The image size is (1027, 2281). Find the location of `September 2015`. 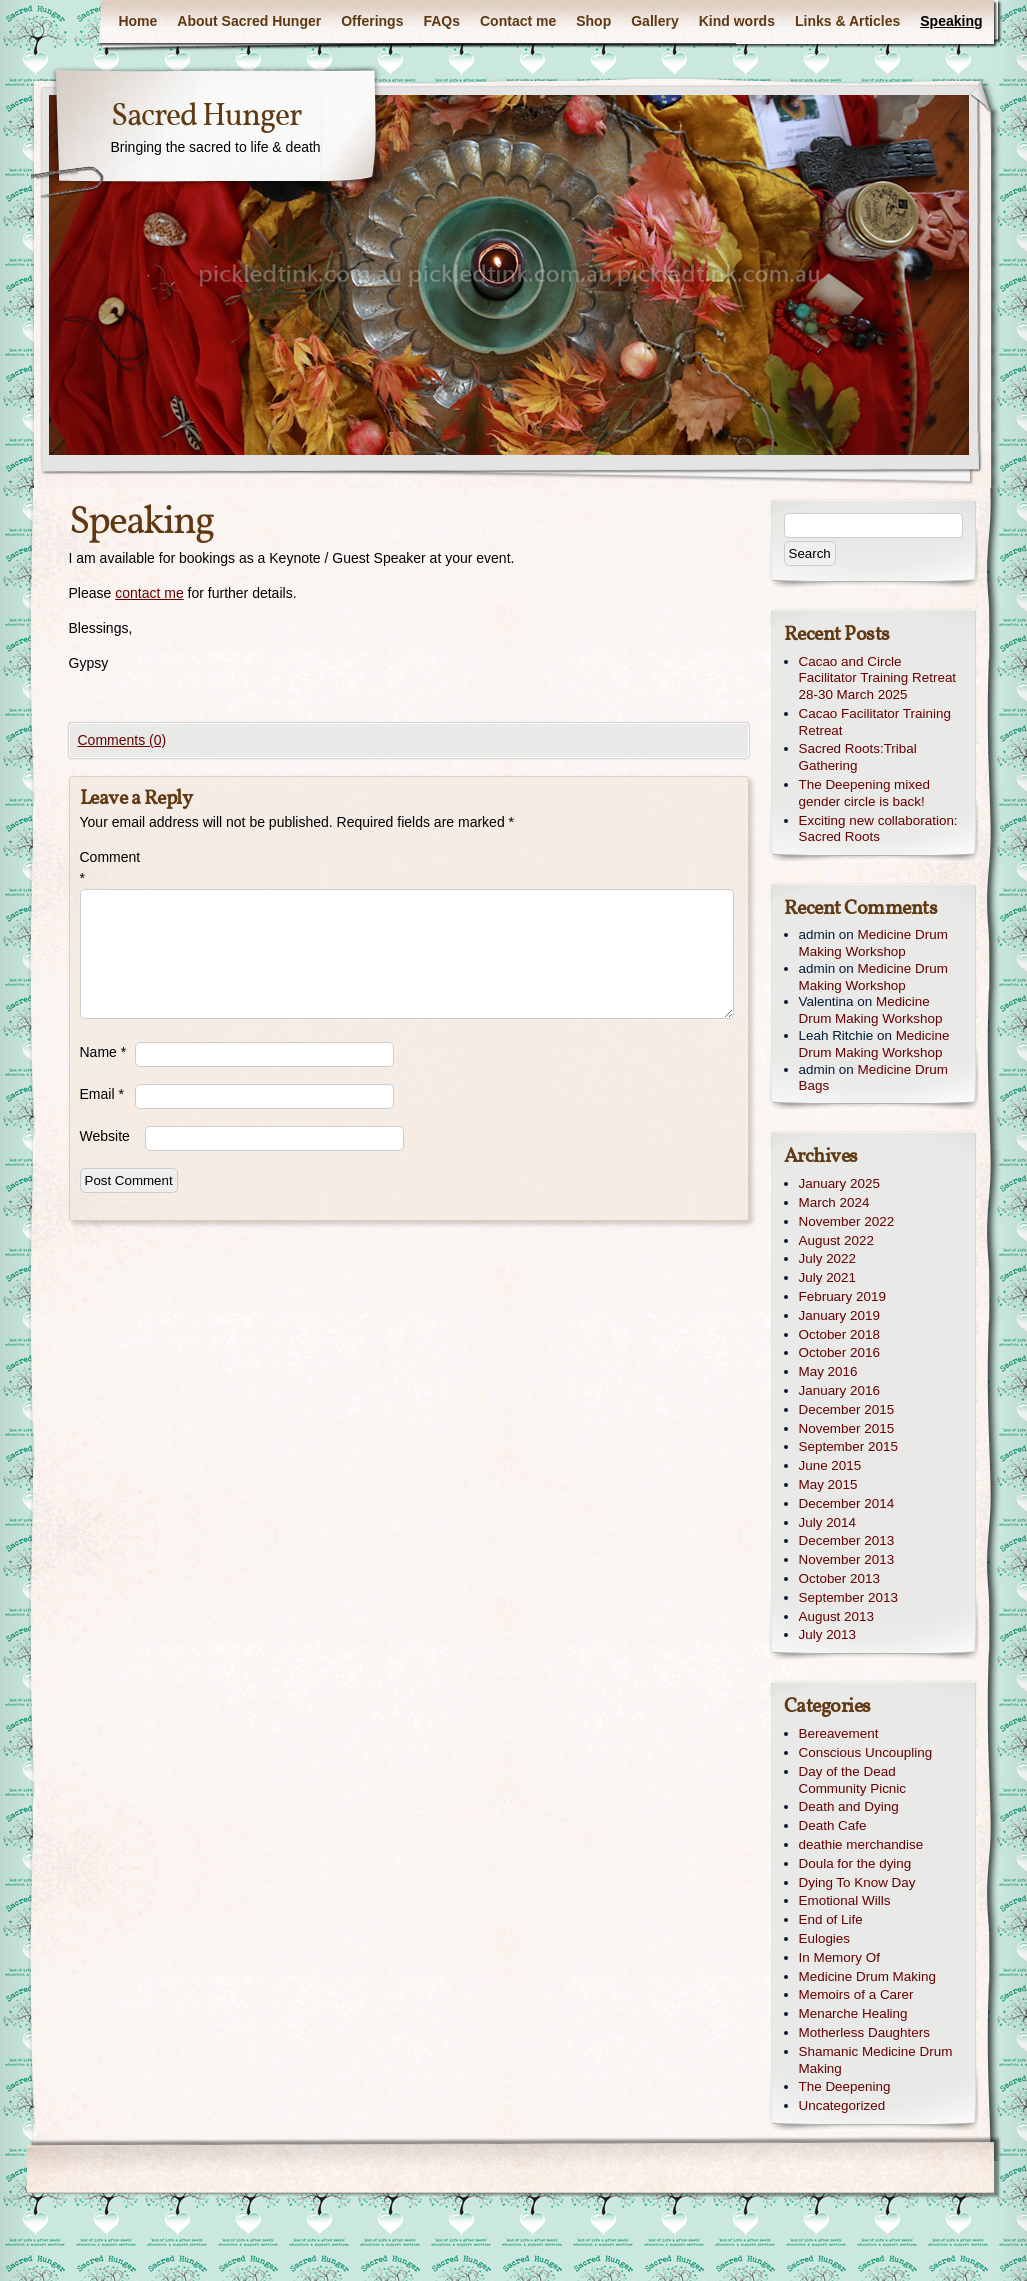

September 2015 is located at coordinates (848, 1446).